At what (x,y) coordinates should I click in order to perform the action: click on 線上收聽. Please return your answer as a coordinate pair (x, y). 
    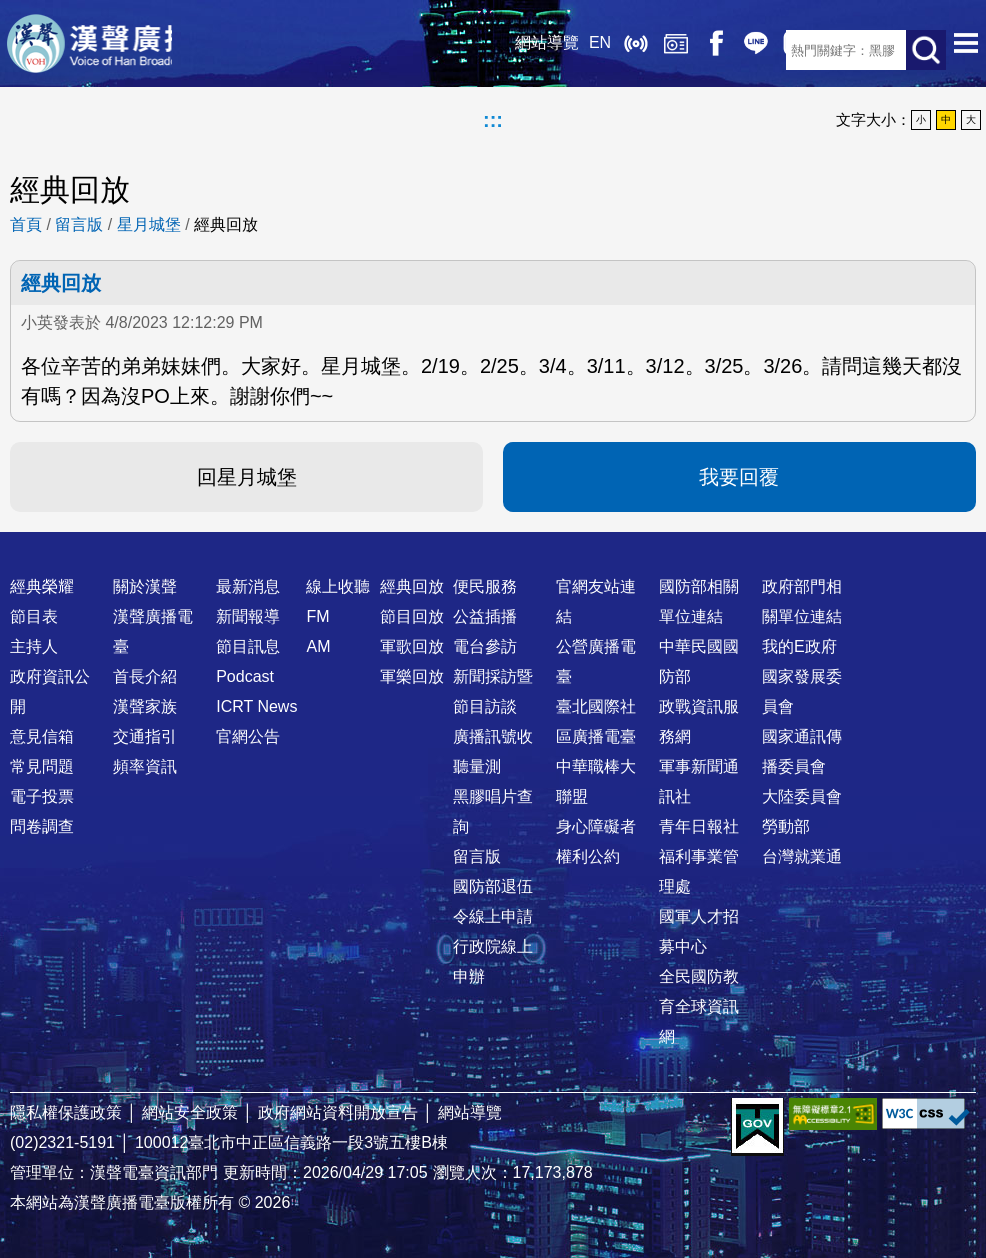
    Looking at the image, I should click on (566, 50).